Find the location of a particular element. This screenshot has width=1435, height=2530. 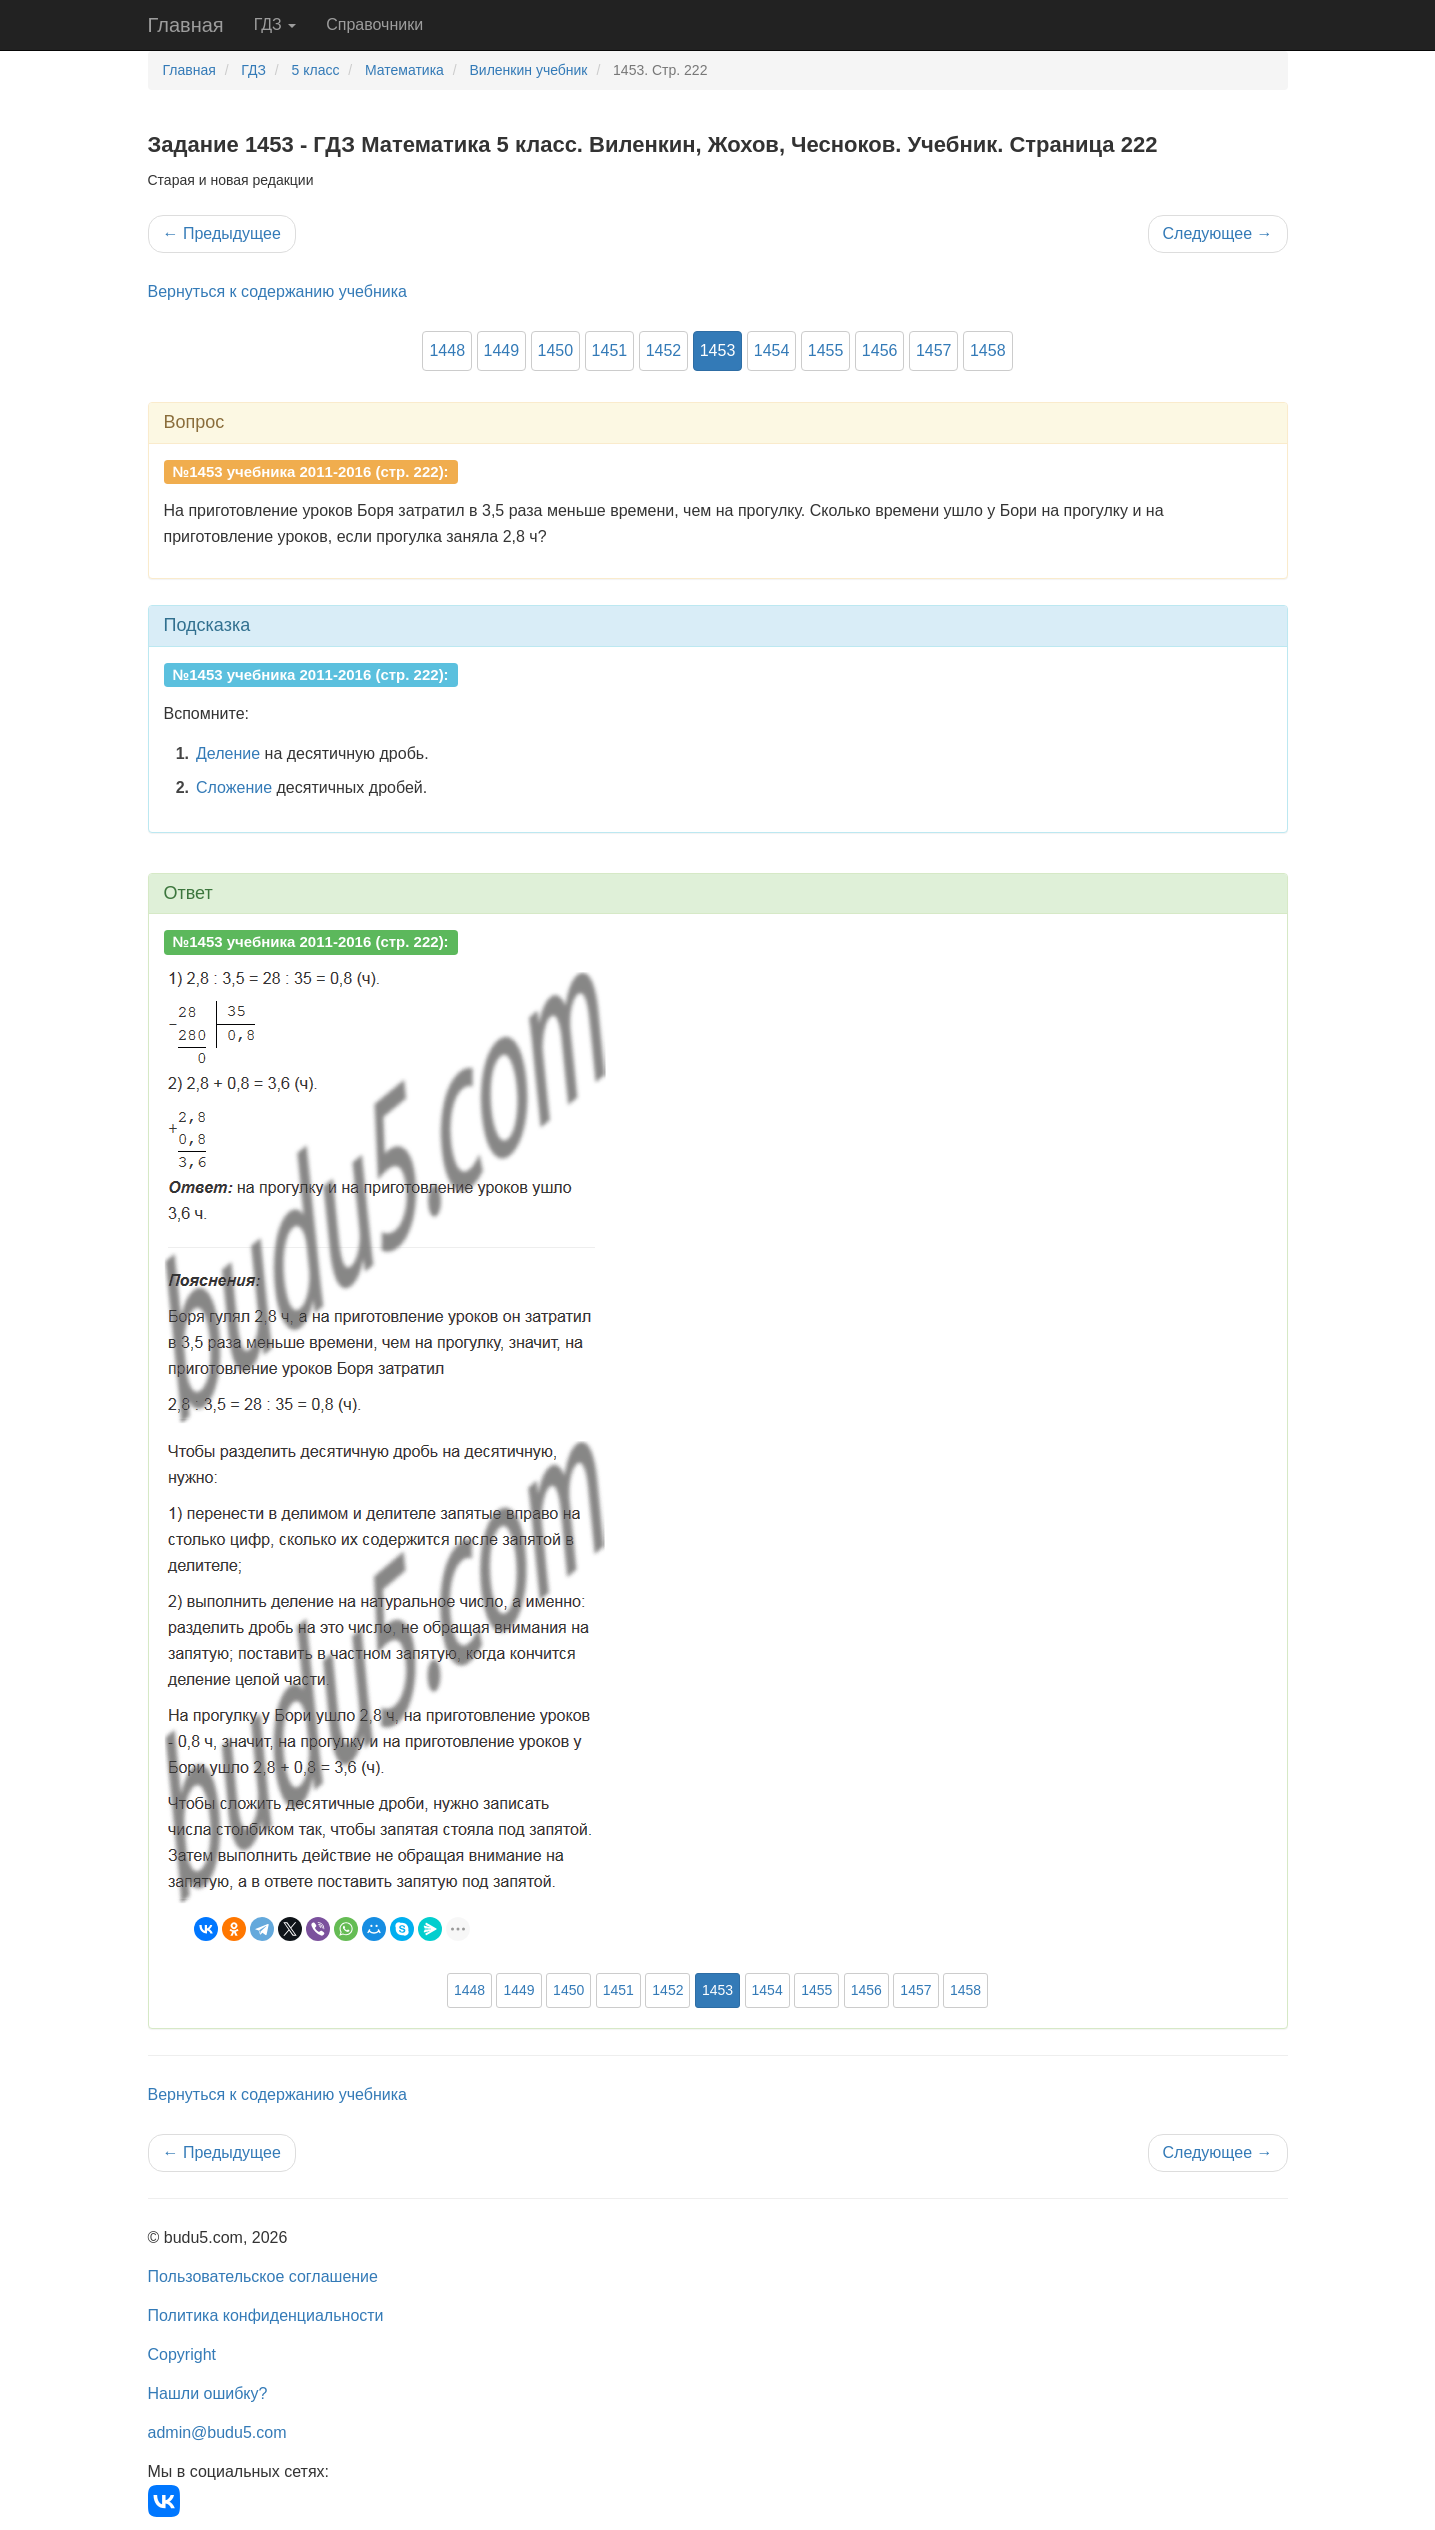

1451 [button] is located at coordinates (610, 350).